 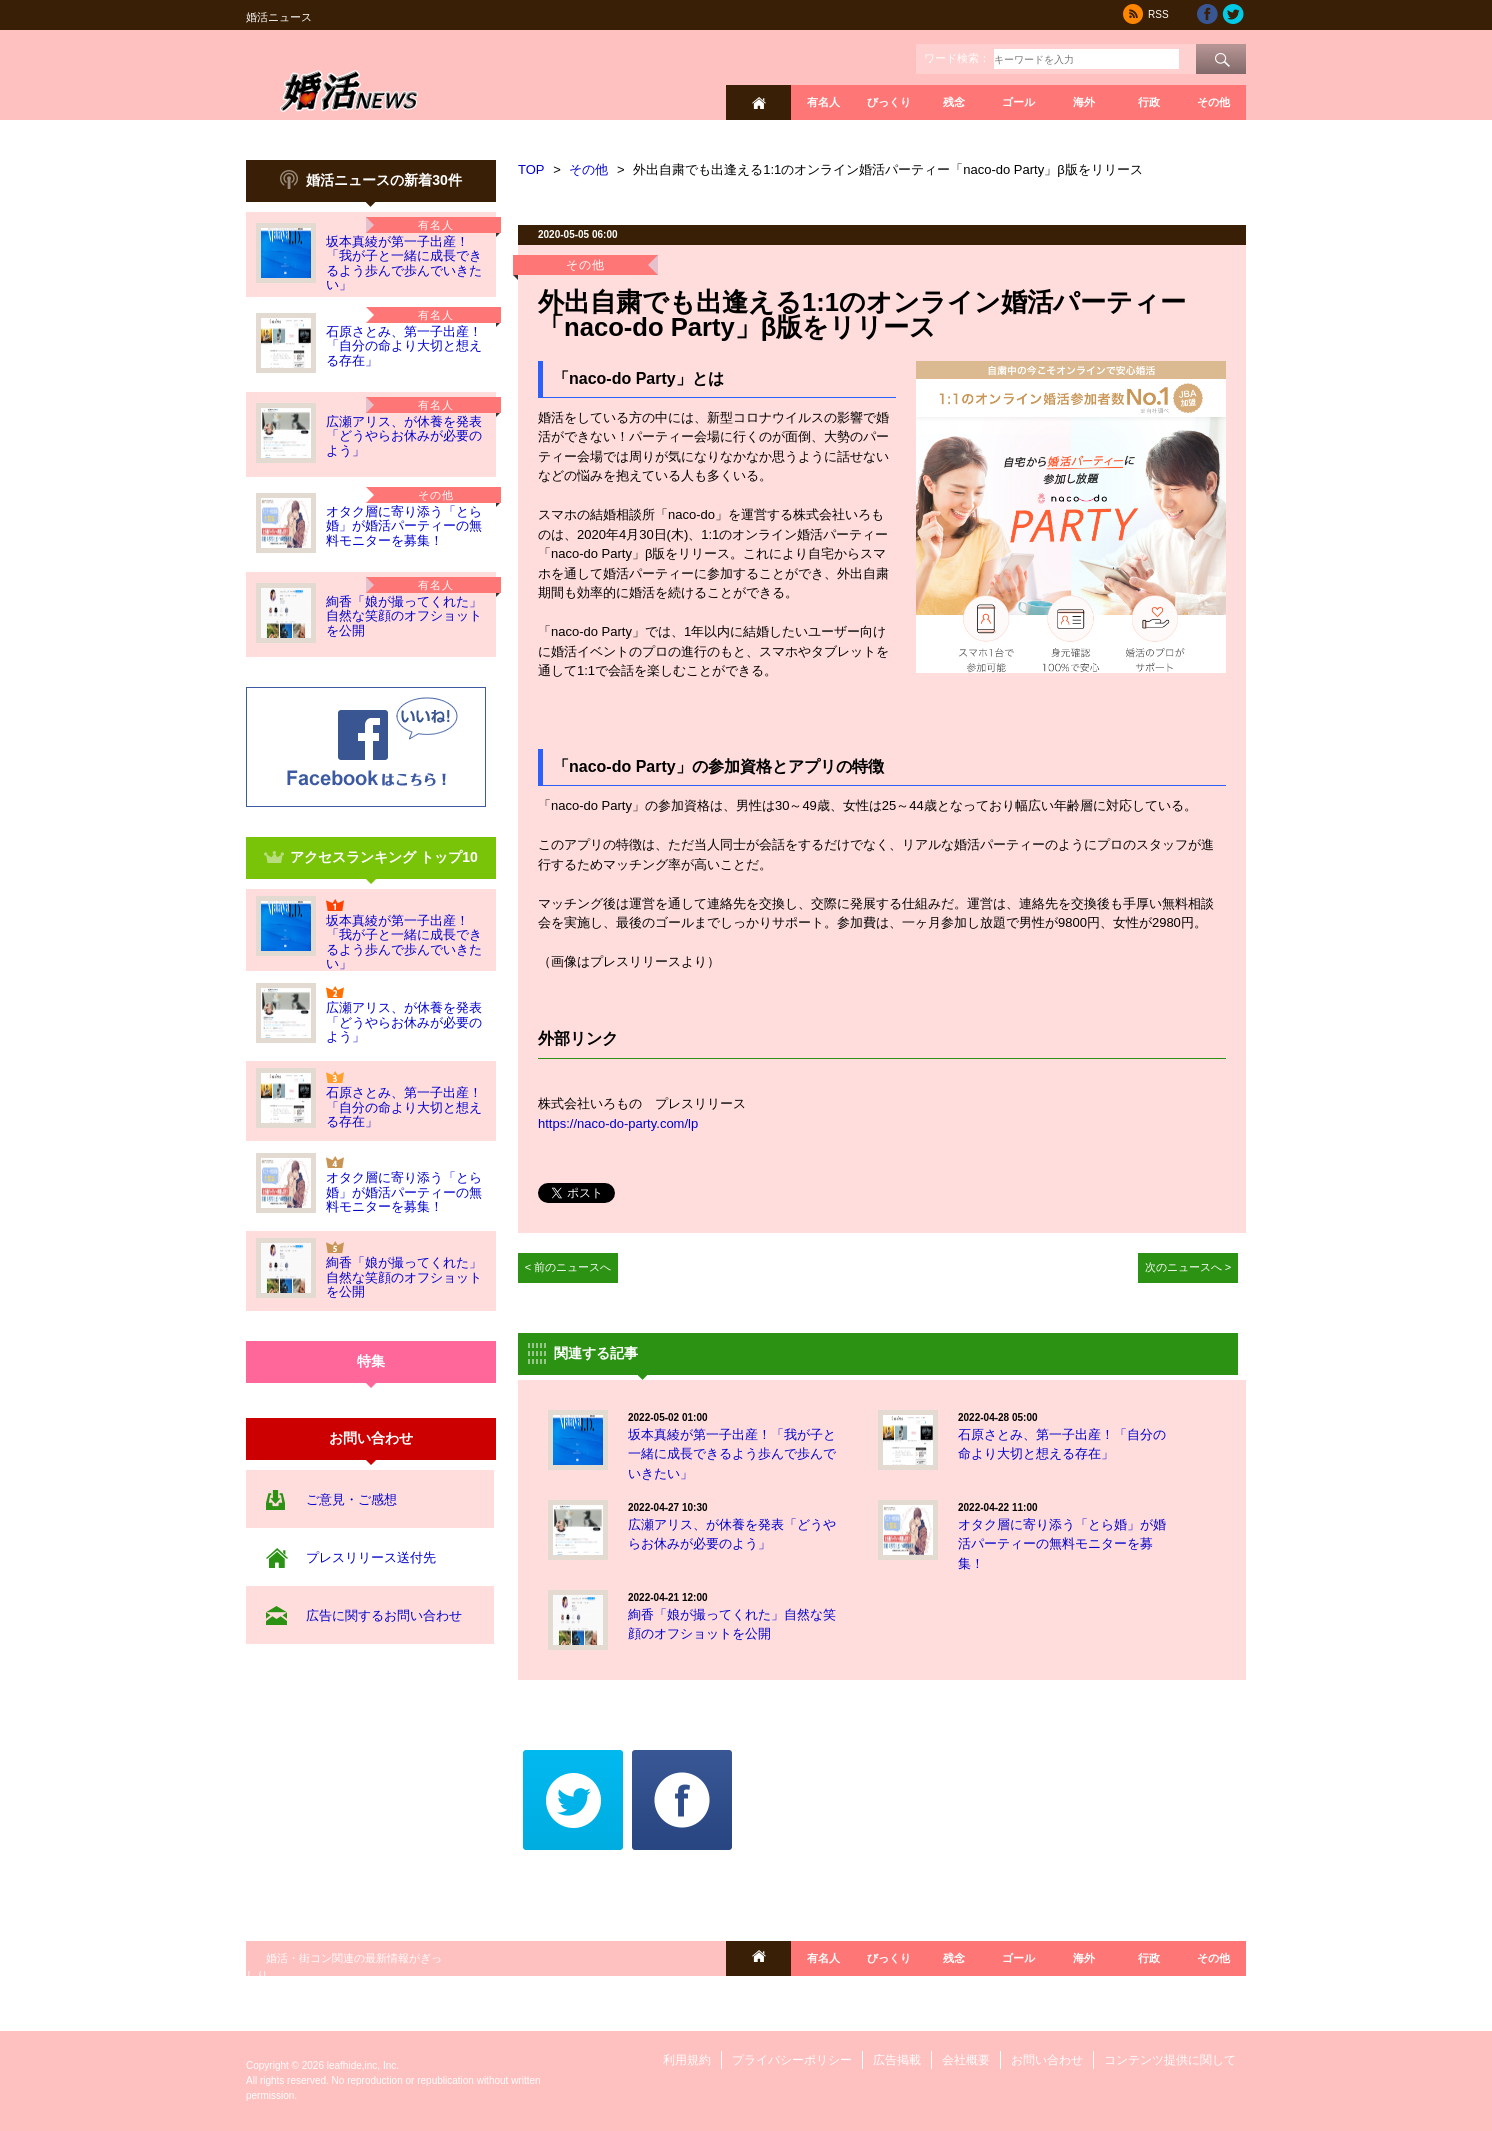 What do you see at coordinates (1213, 102) in the screenshot?
I see `その他` at bounding box center [1213, 102].